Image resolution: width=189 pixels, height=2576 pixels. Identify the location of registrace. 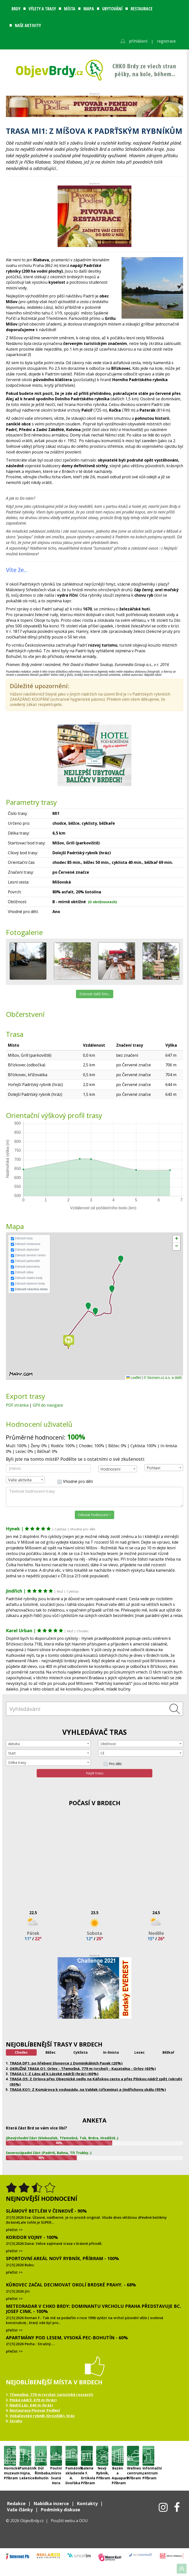
(166, 41).